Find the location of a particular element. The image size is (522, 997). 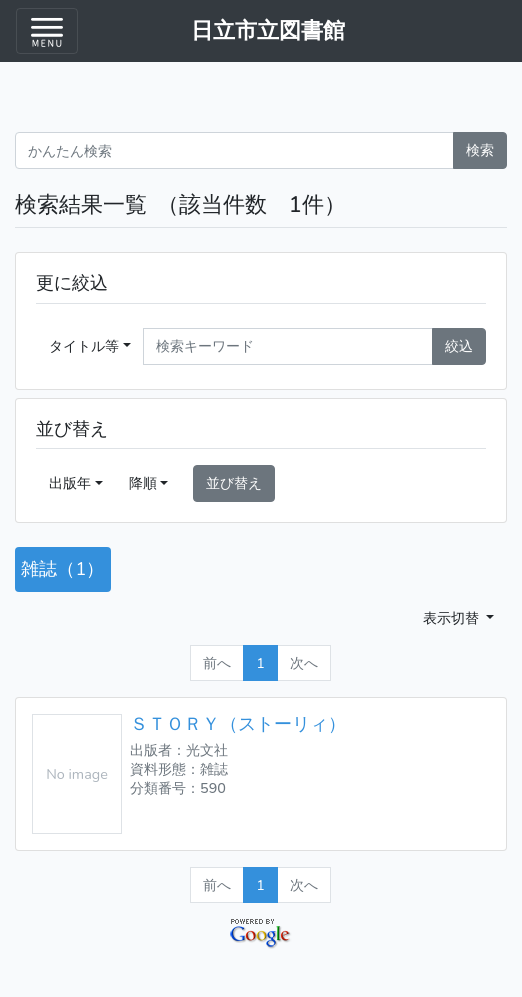

降順 is located at coordinates (143, 483).